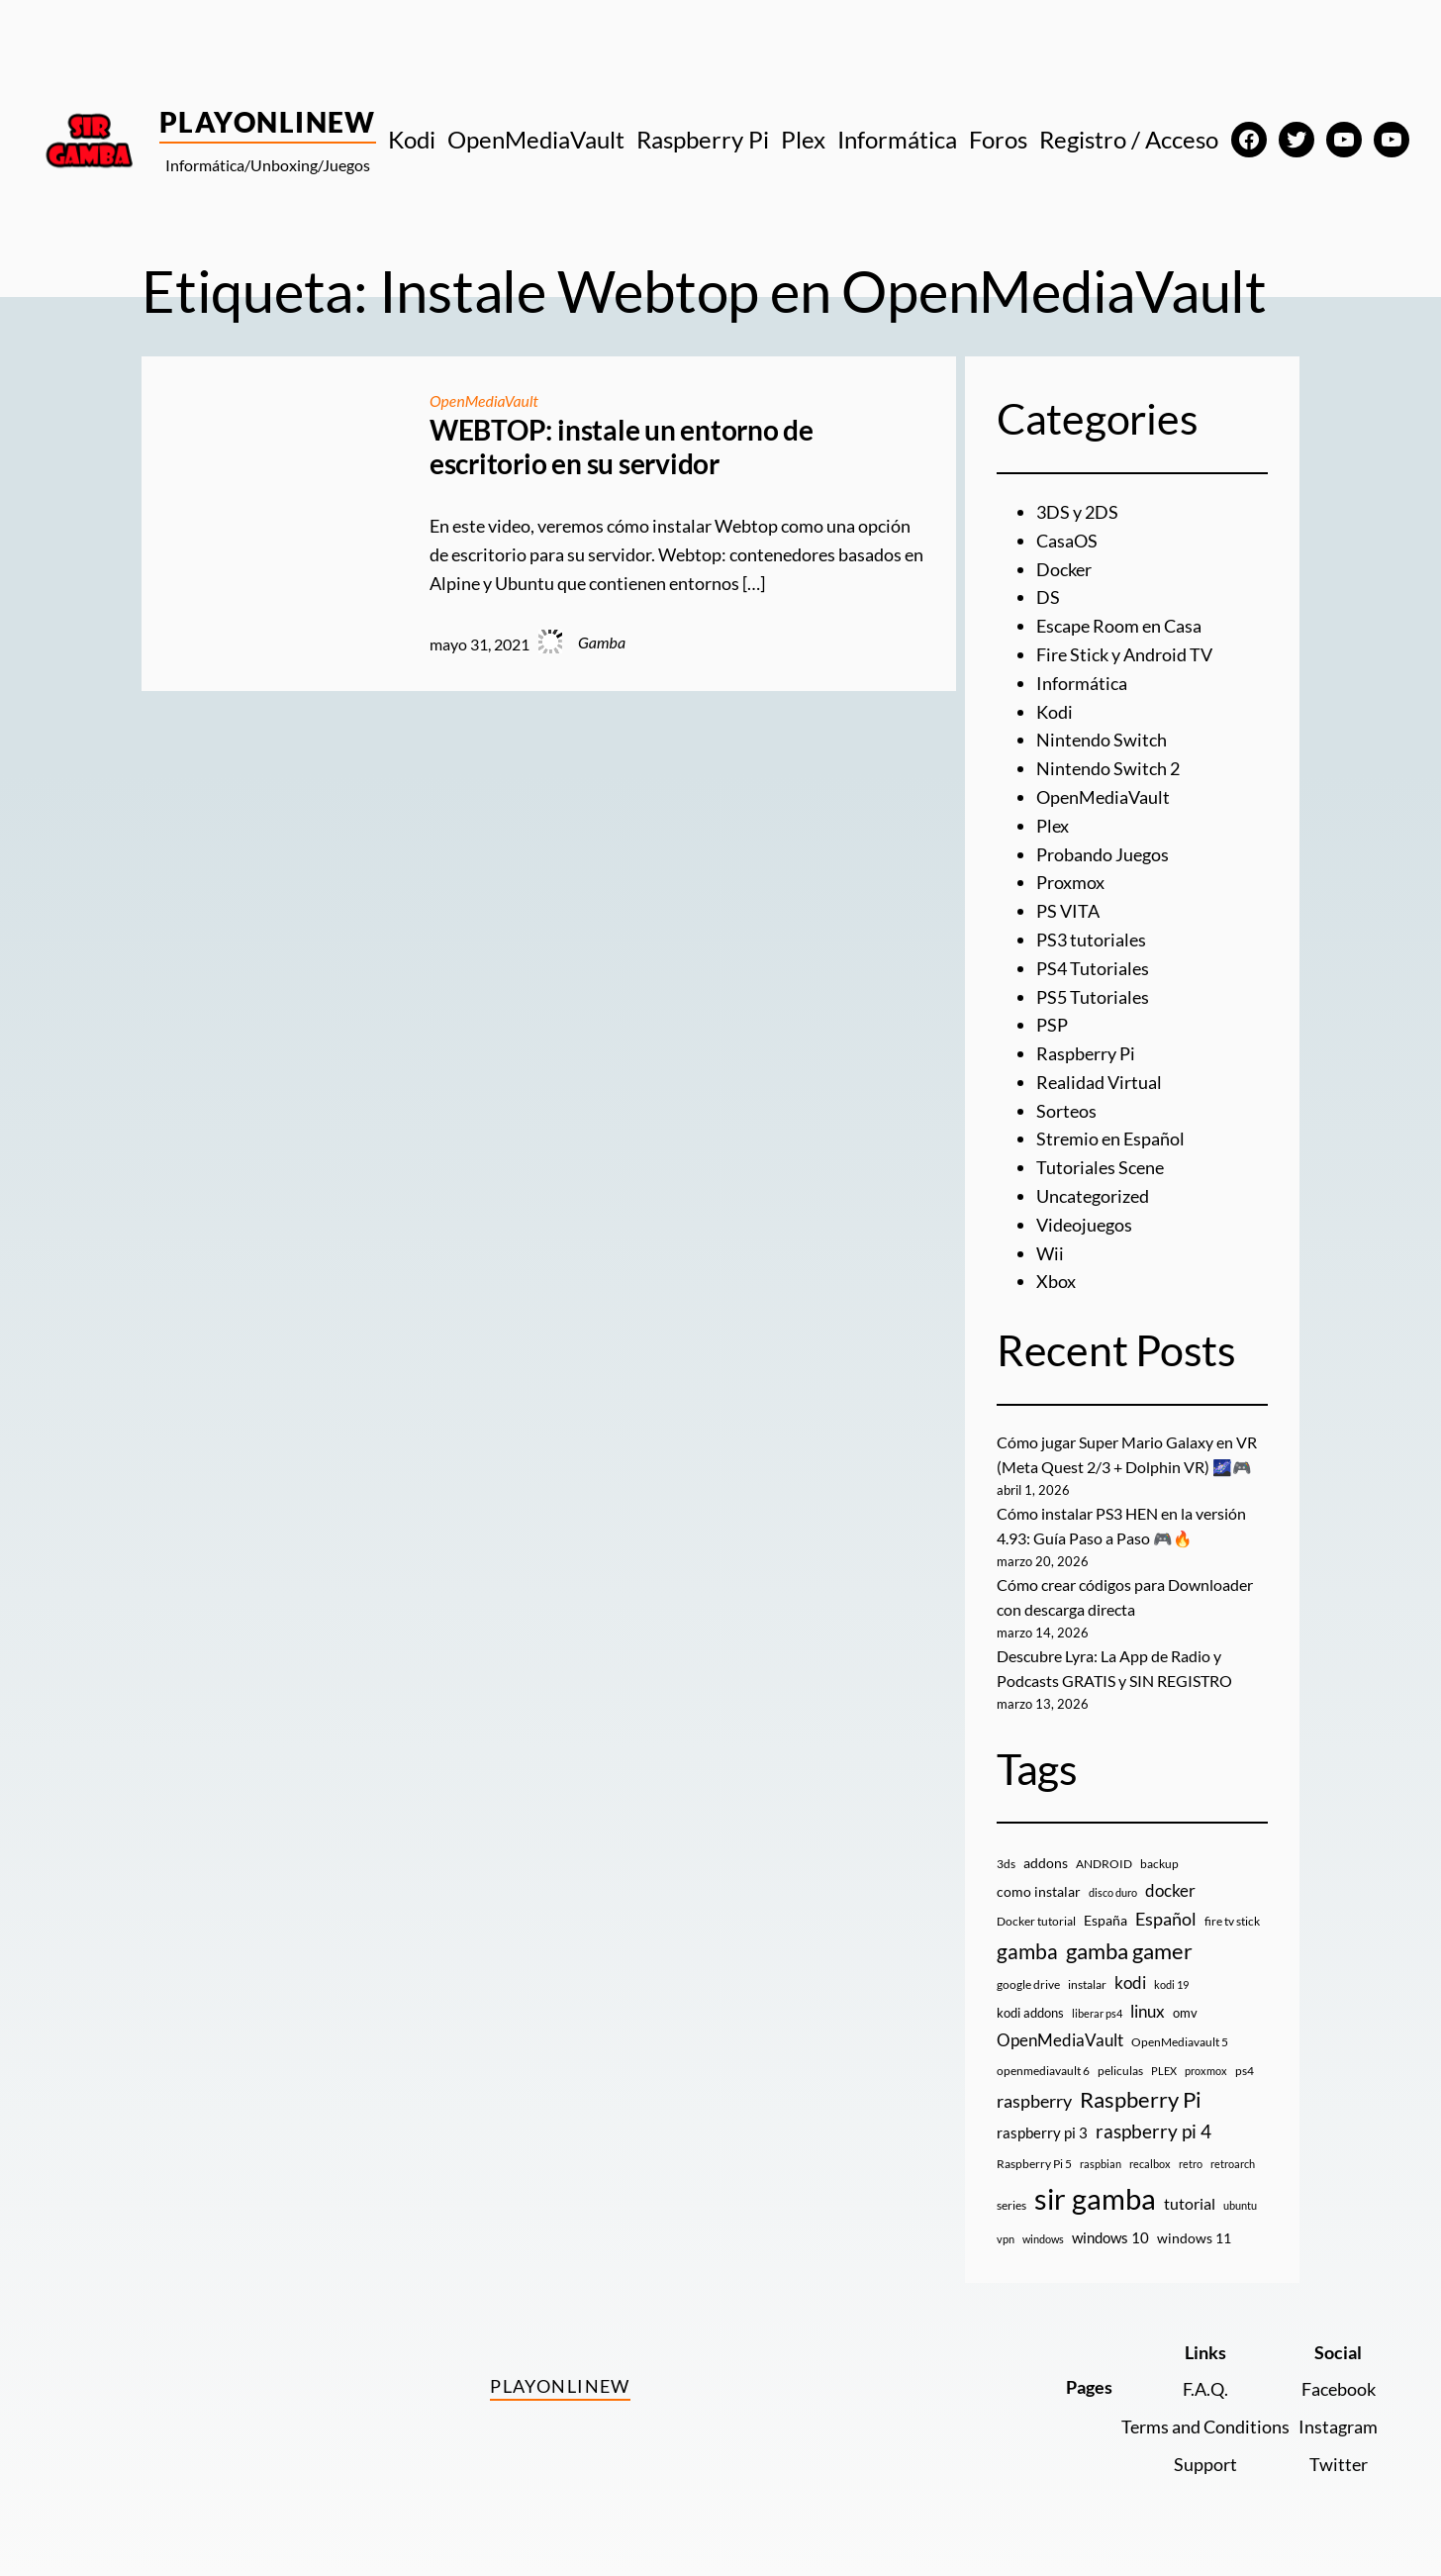 This screenshot has height=2576, width=1441. Describe the element at coordinates (1120, 2070) in the screenshot. I see `peliculas [peliculas (9 elementos)]` at that location.